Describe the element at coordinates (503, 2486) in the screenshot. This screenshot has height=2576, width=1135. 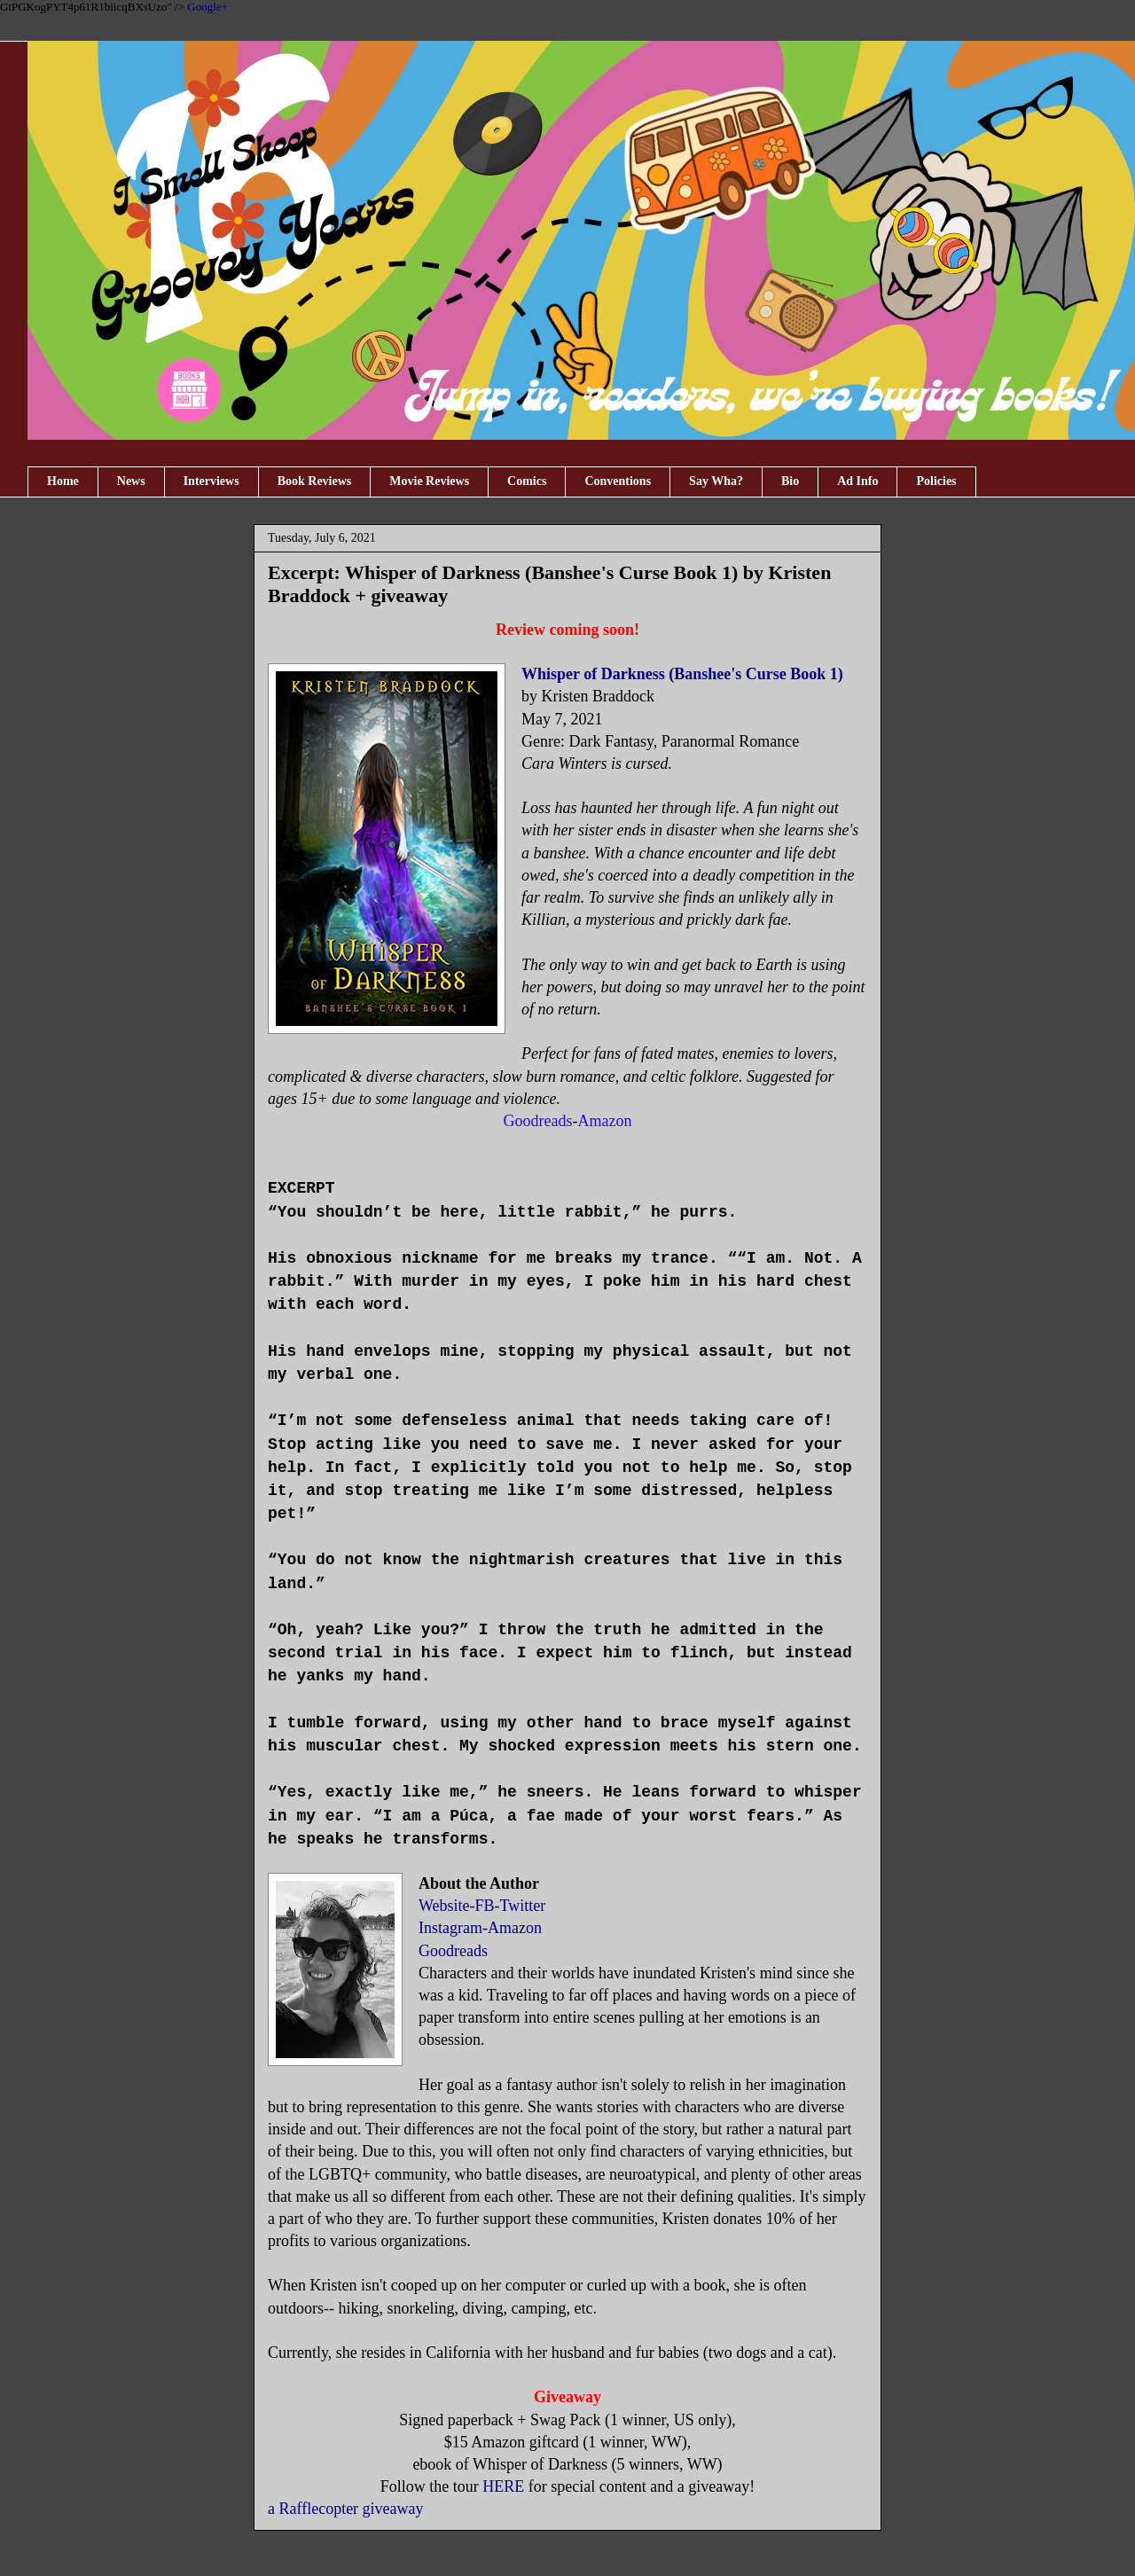
I see `HERE` at that location.